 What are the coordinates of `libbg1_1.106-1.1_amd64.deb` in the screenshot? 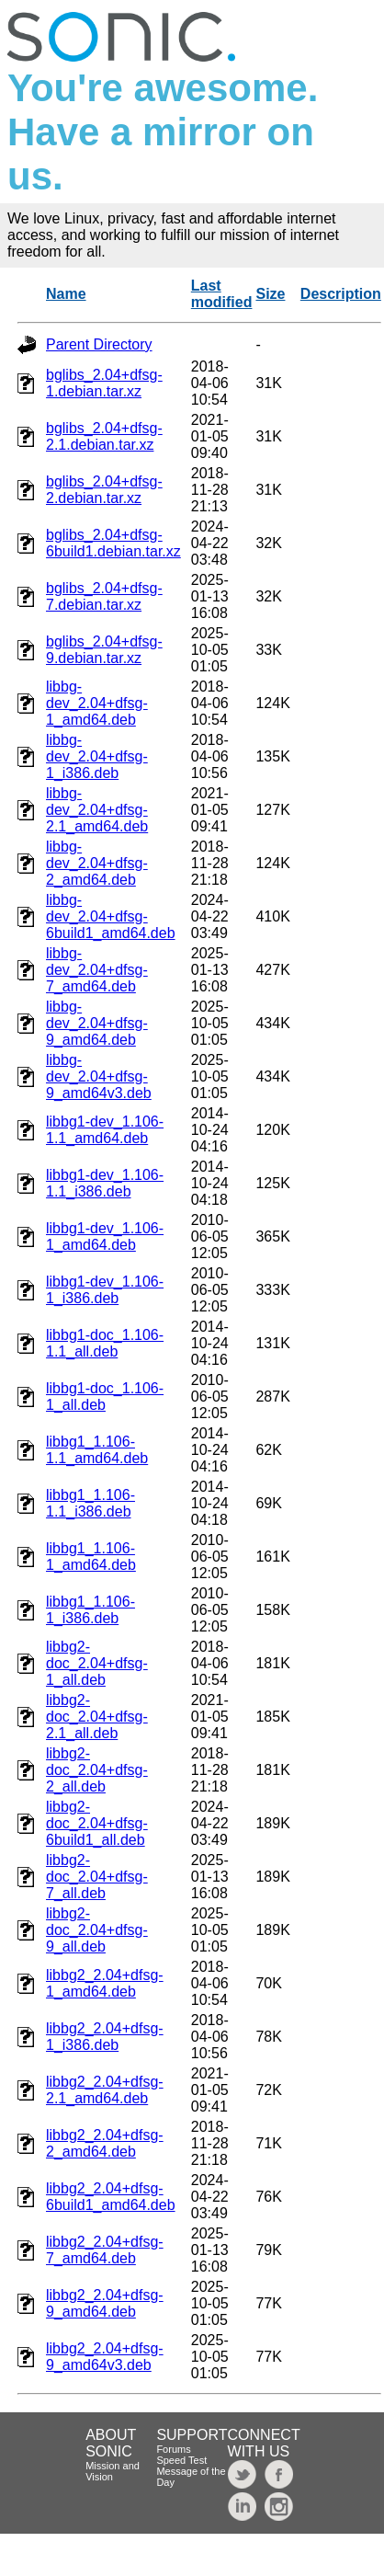 It's located at (97, 1450).